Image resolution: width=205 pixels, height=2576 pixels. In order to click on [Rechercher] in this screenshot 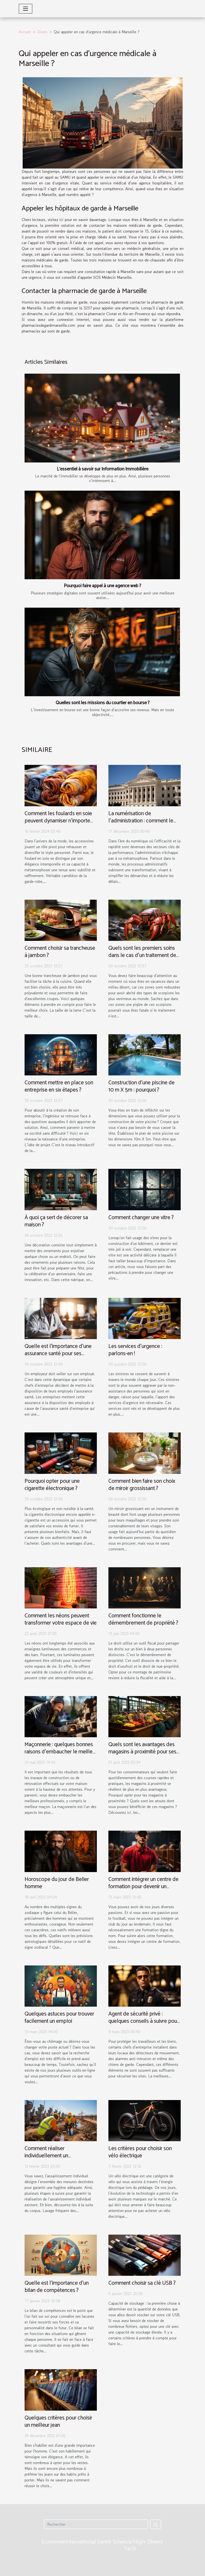, I will do `click(96, 2524)`.